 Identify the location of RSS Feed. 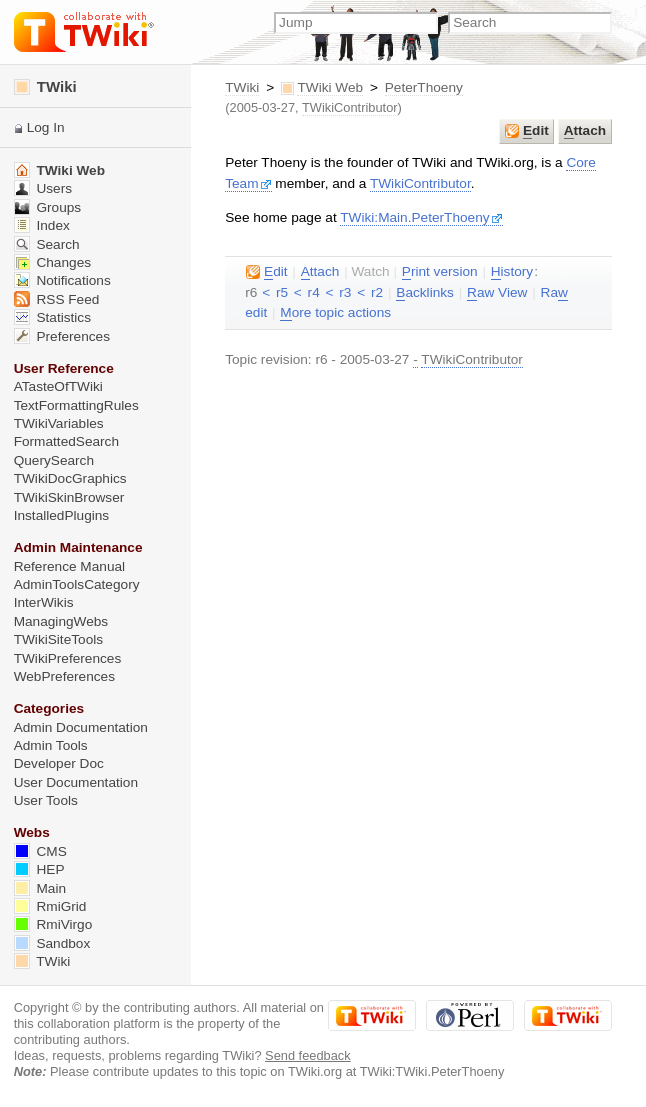
(57, 299).